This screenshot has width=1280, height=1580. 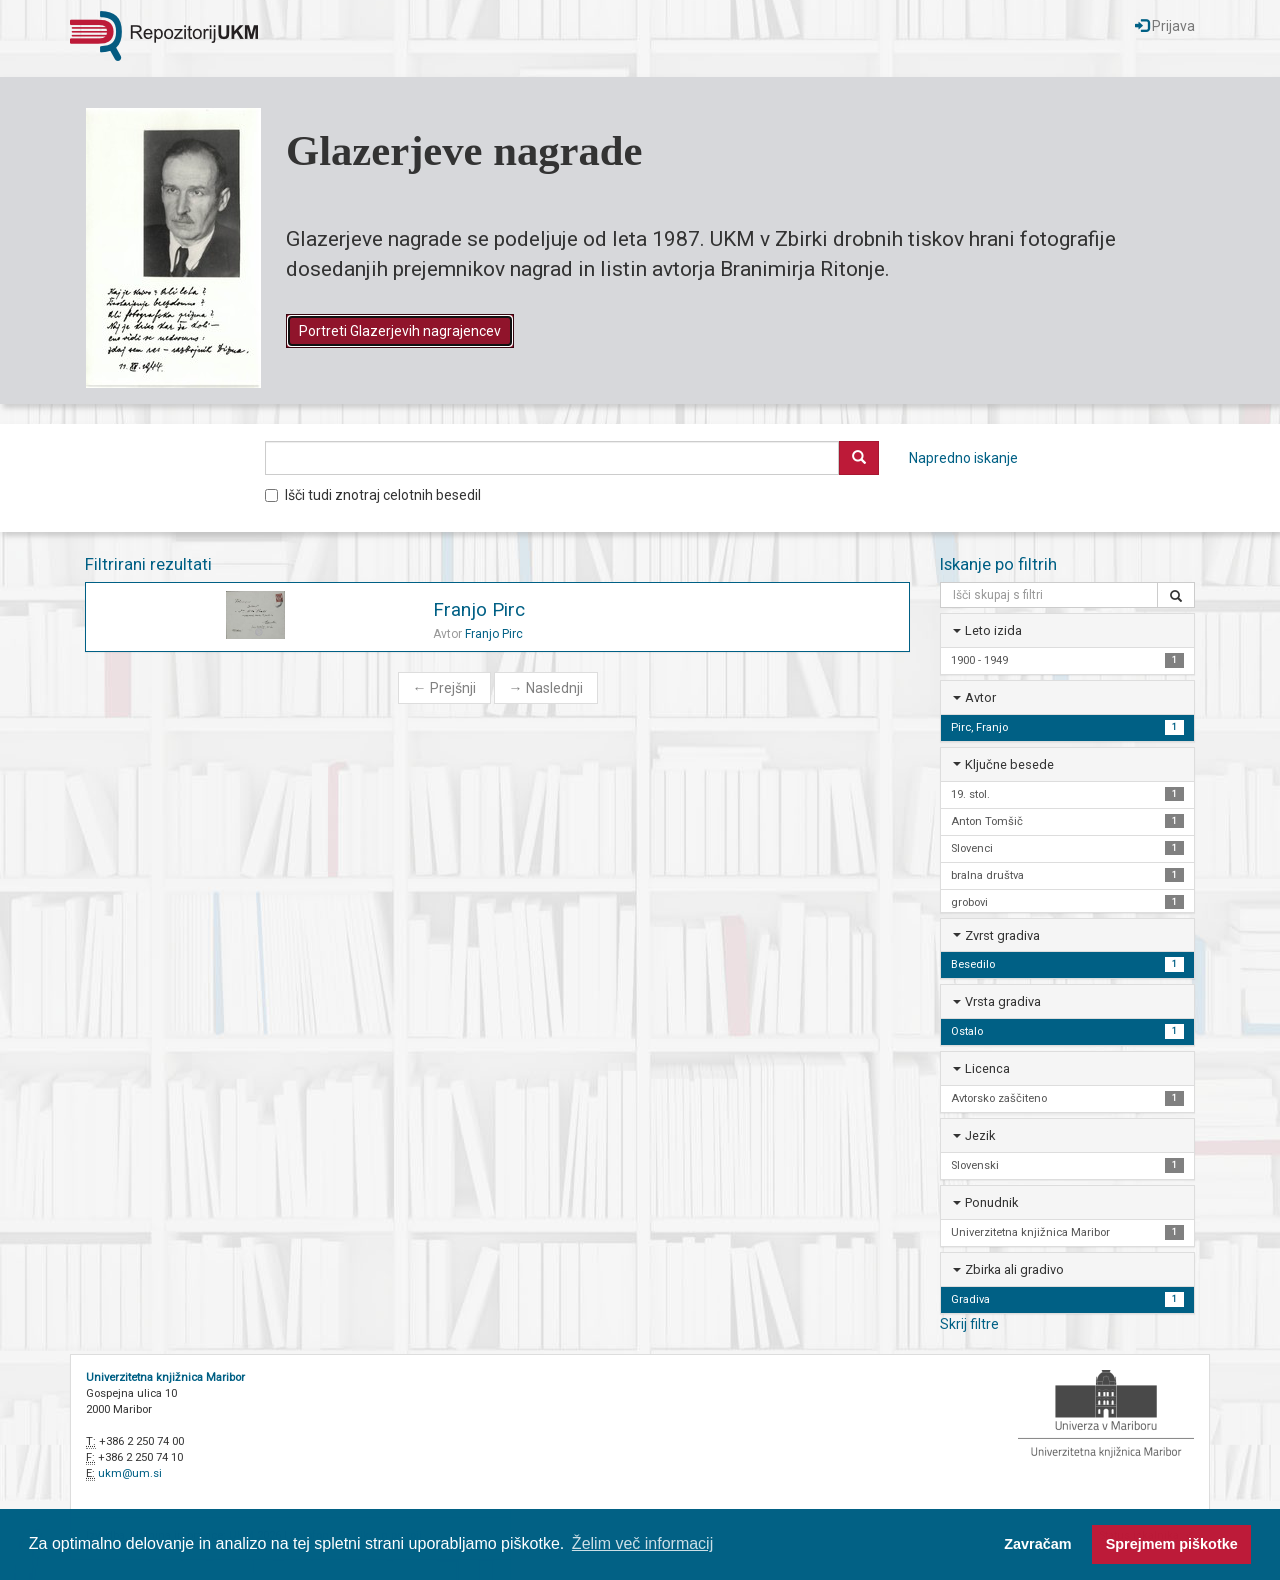 I want to click on Licenca, so click(x=987, y=1068).